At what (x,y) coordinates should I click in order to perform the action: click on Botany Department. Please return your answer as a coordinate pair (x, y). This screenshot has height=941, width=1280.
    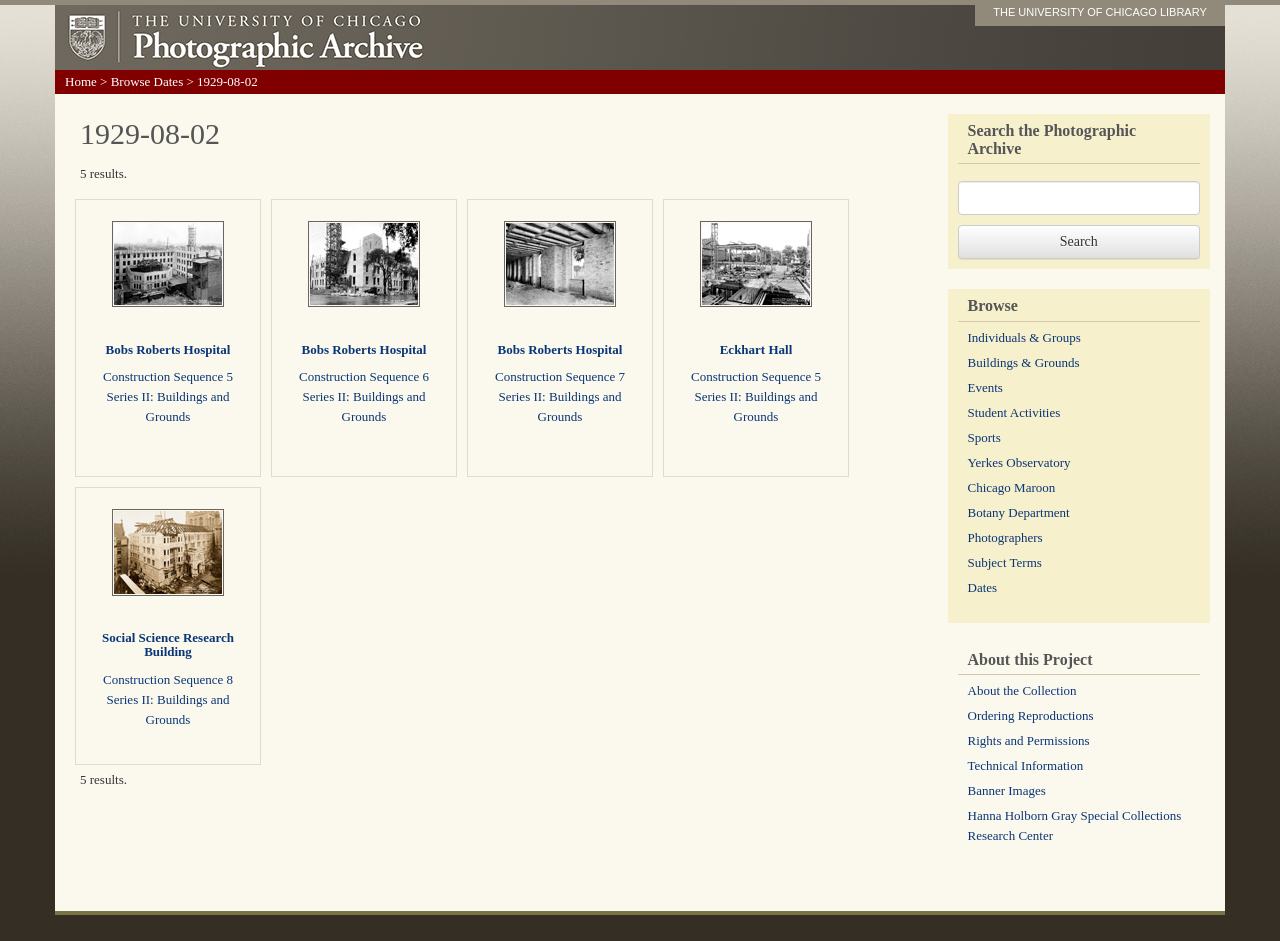
    Looking at the image, I should click on (1019, 512).